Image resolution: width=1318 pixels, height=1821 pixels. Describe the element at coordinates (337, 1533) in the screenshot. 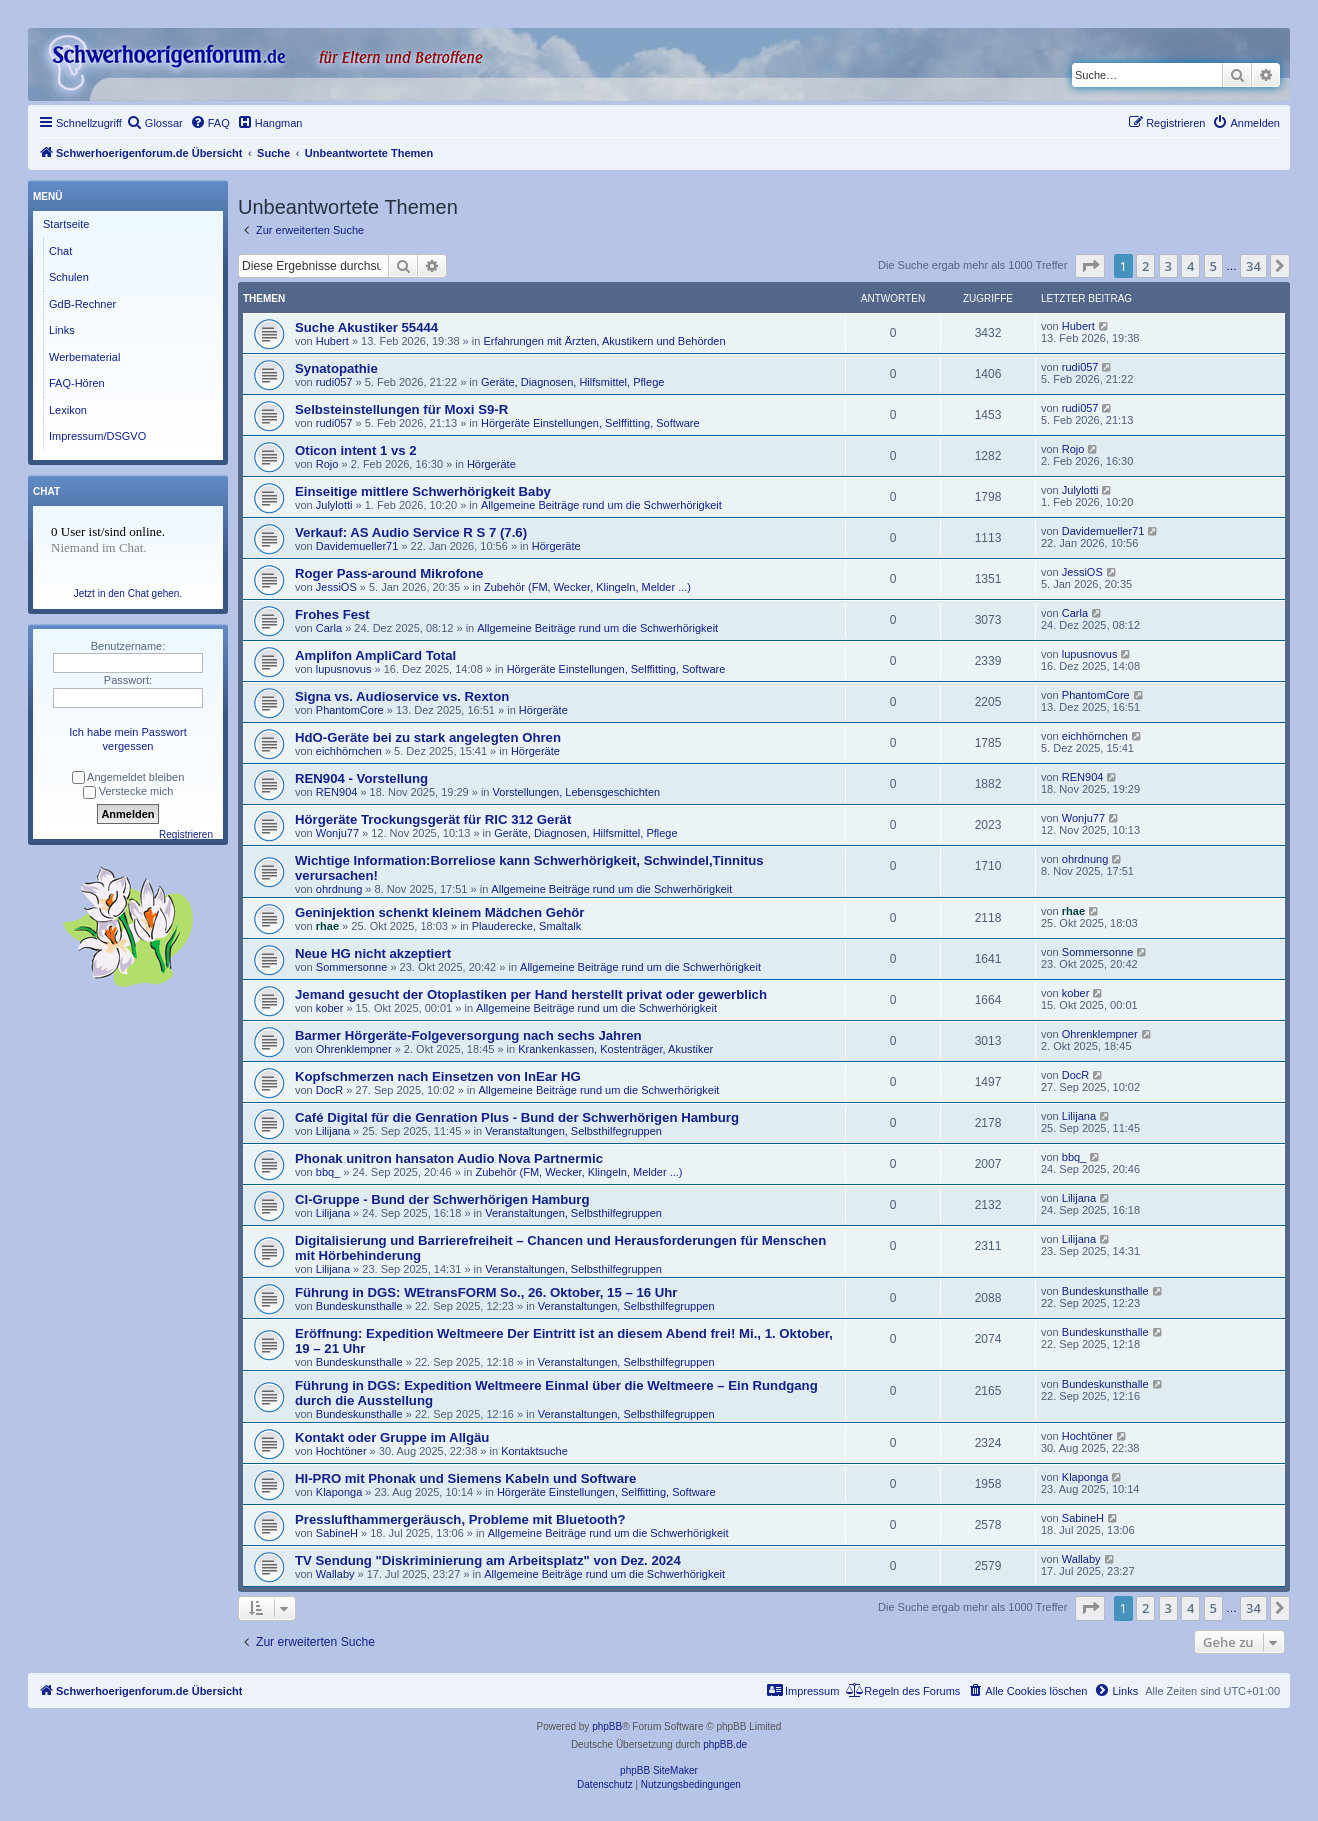

I see `SabineH` at that location.